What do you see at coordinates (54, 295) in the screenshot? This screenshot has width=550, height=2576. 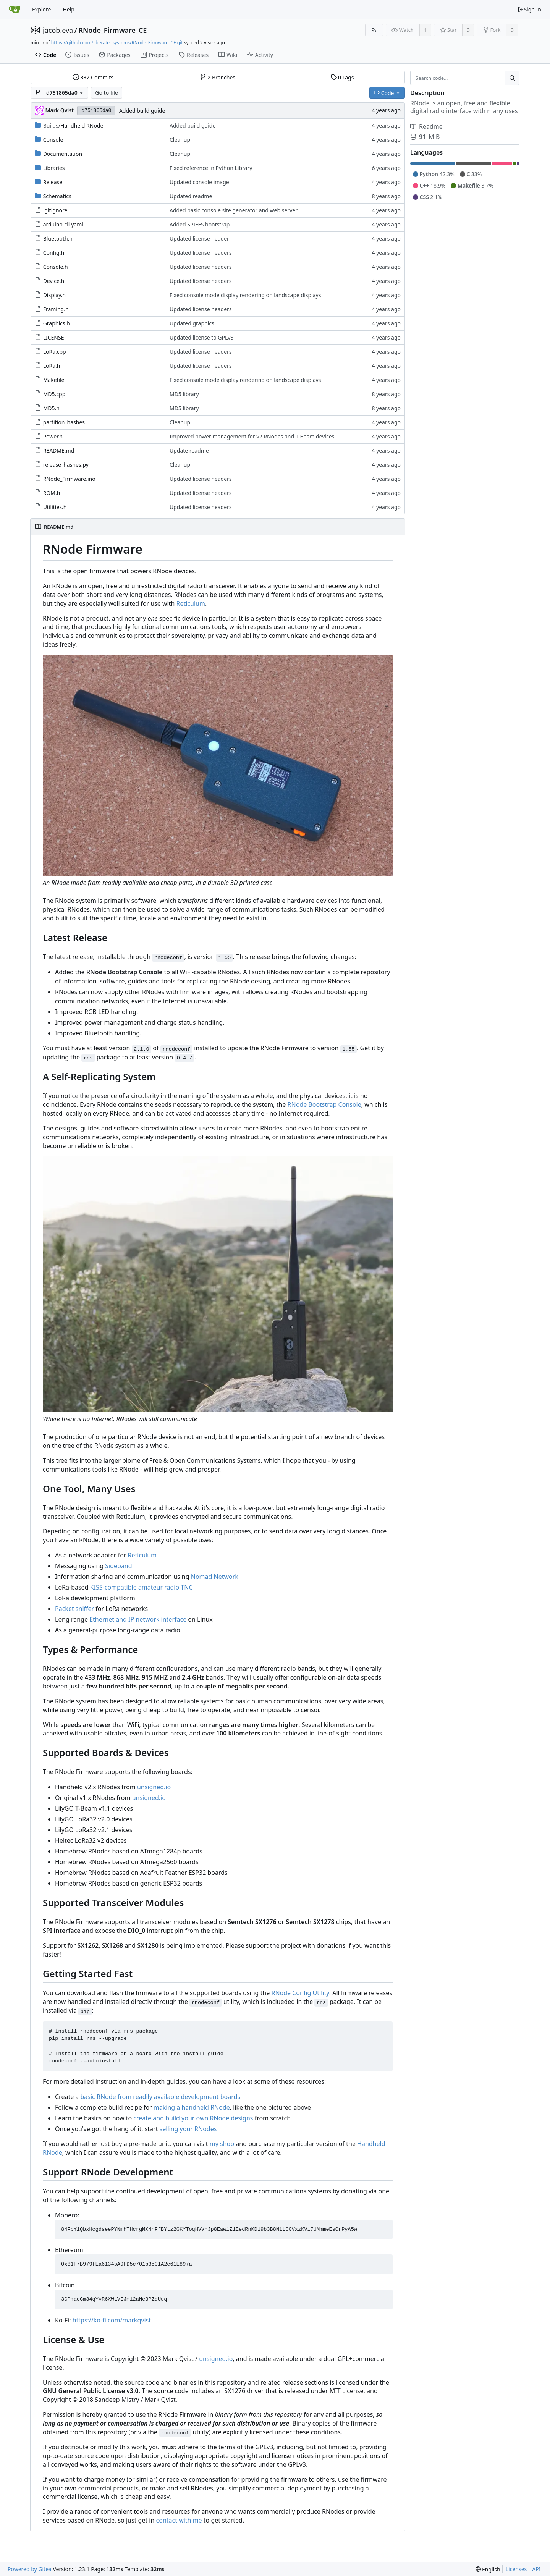 I see `Display.h` at bounding box center [54, 295].